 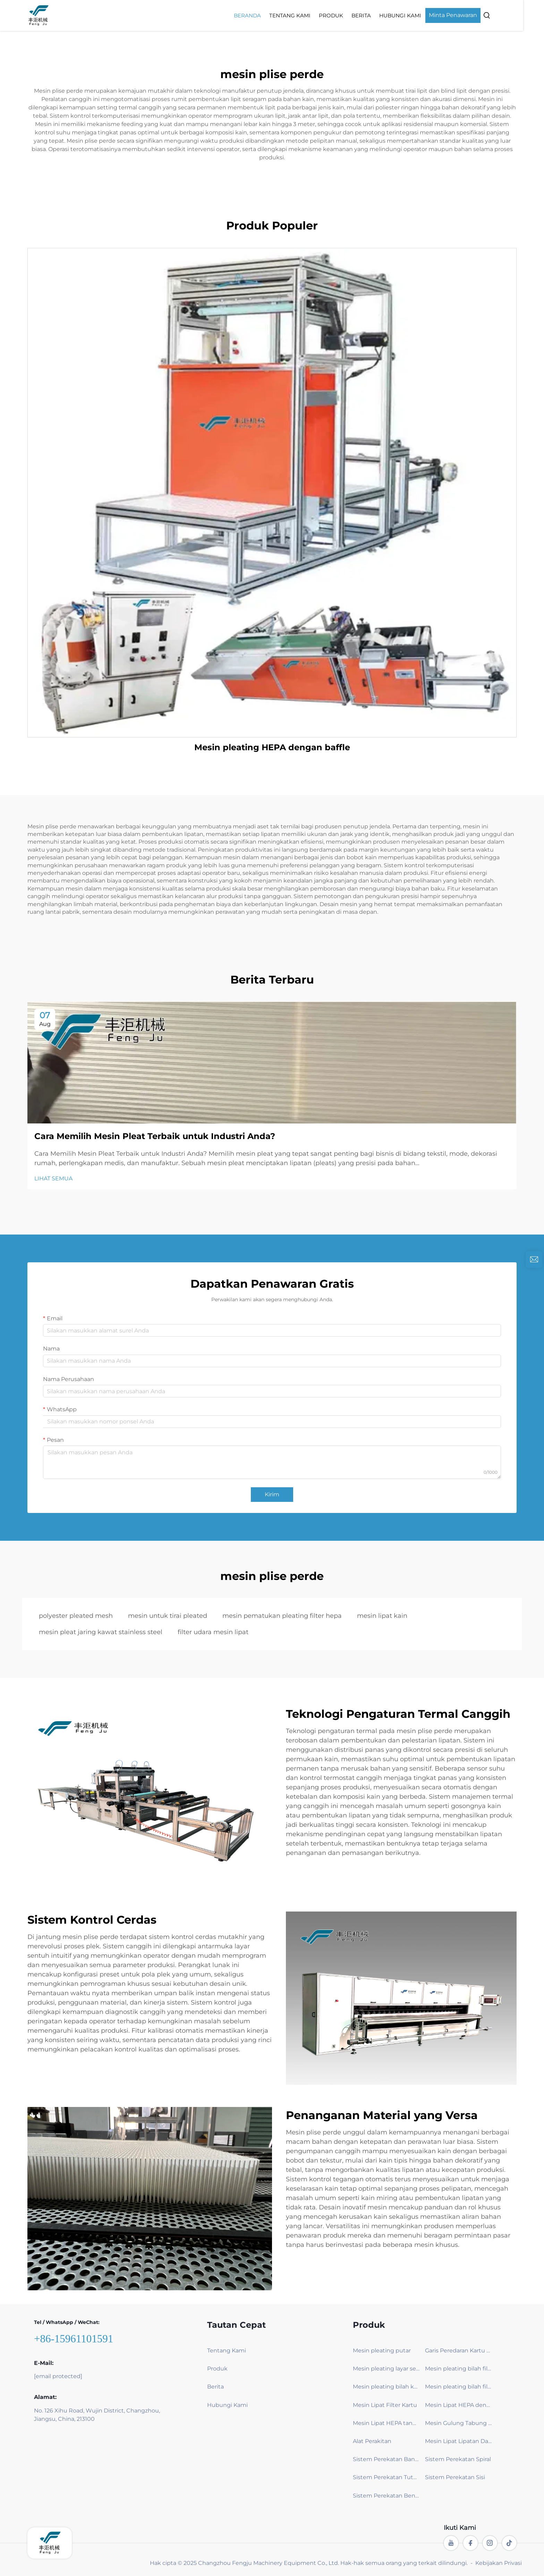 I want to click on [youtube], so click(x=451, y=2543).